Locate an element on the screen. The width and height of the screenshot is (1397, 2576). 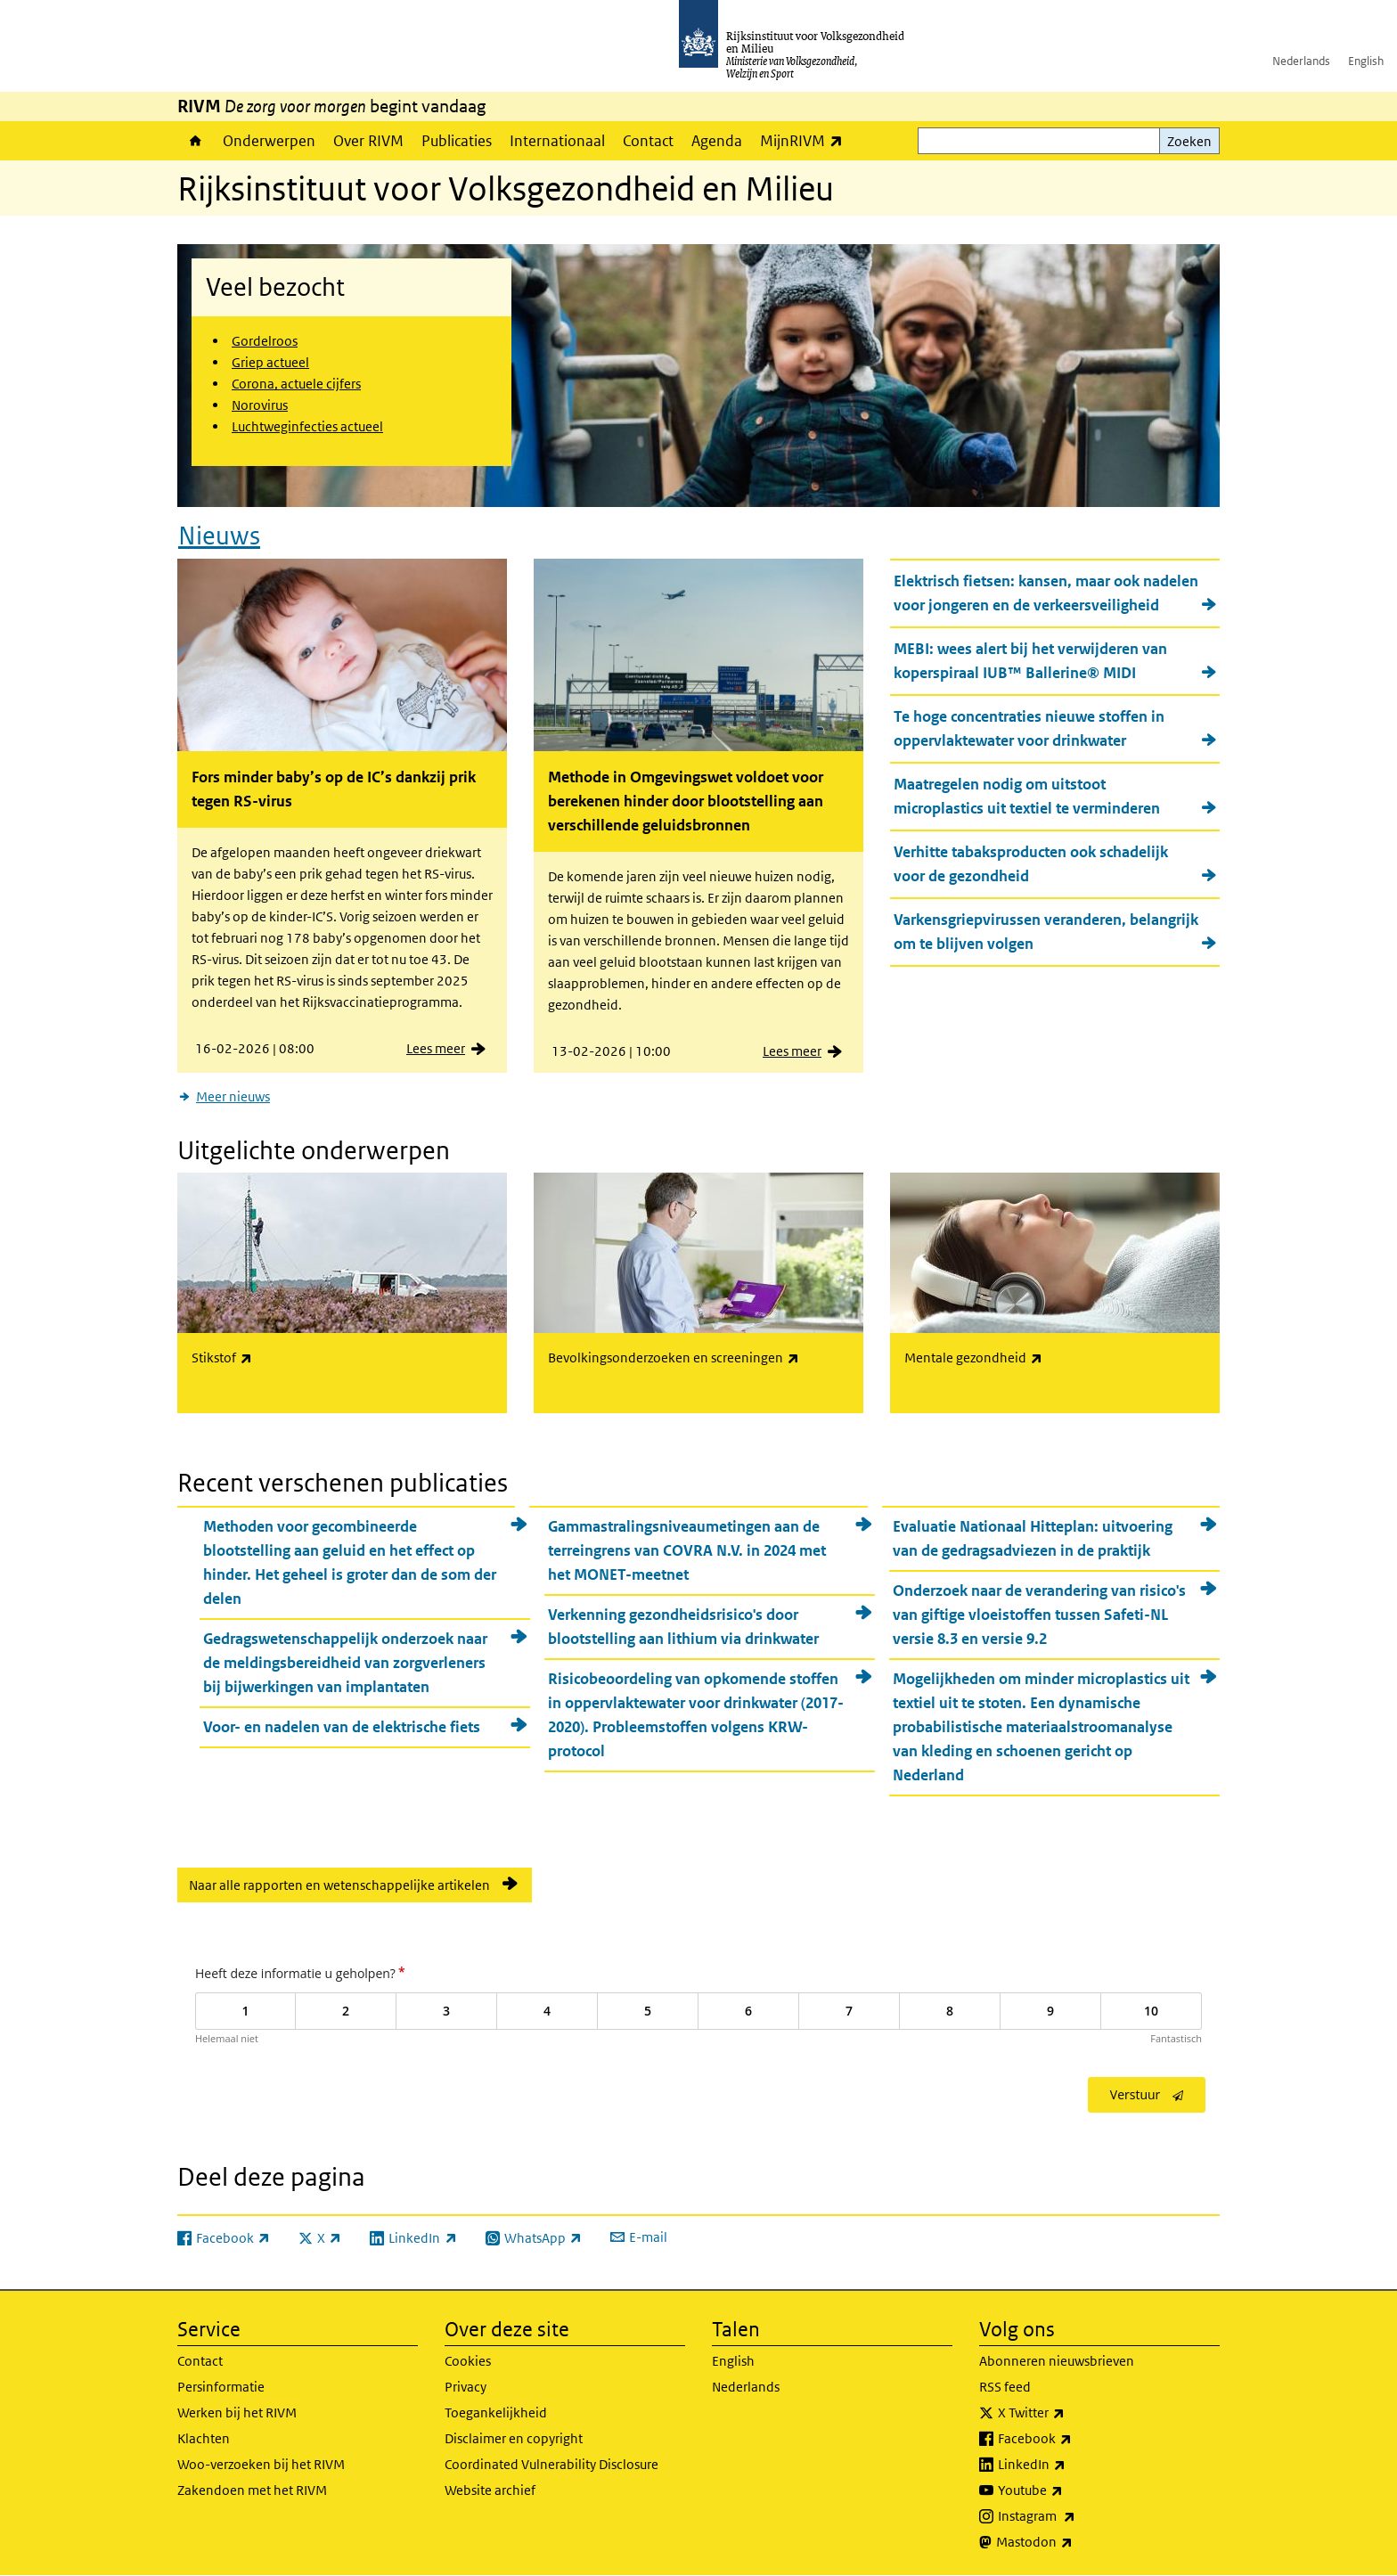
Varkensgriepvirussen veranderen, belangrijk om te blijven volgen is located at coordinates (1046, 931).